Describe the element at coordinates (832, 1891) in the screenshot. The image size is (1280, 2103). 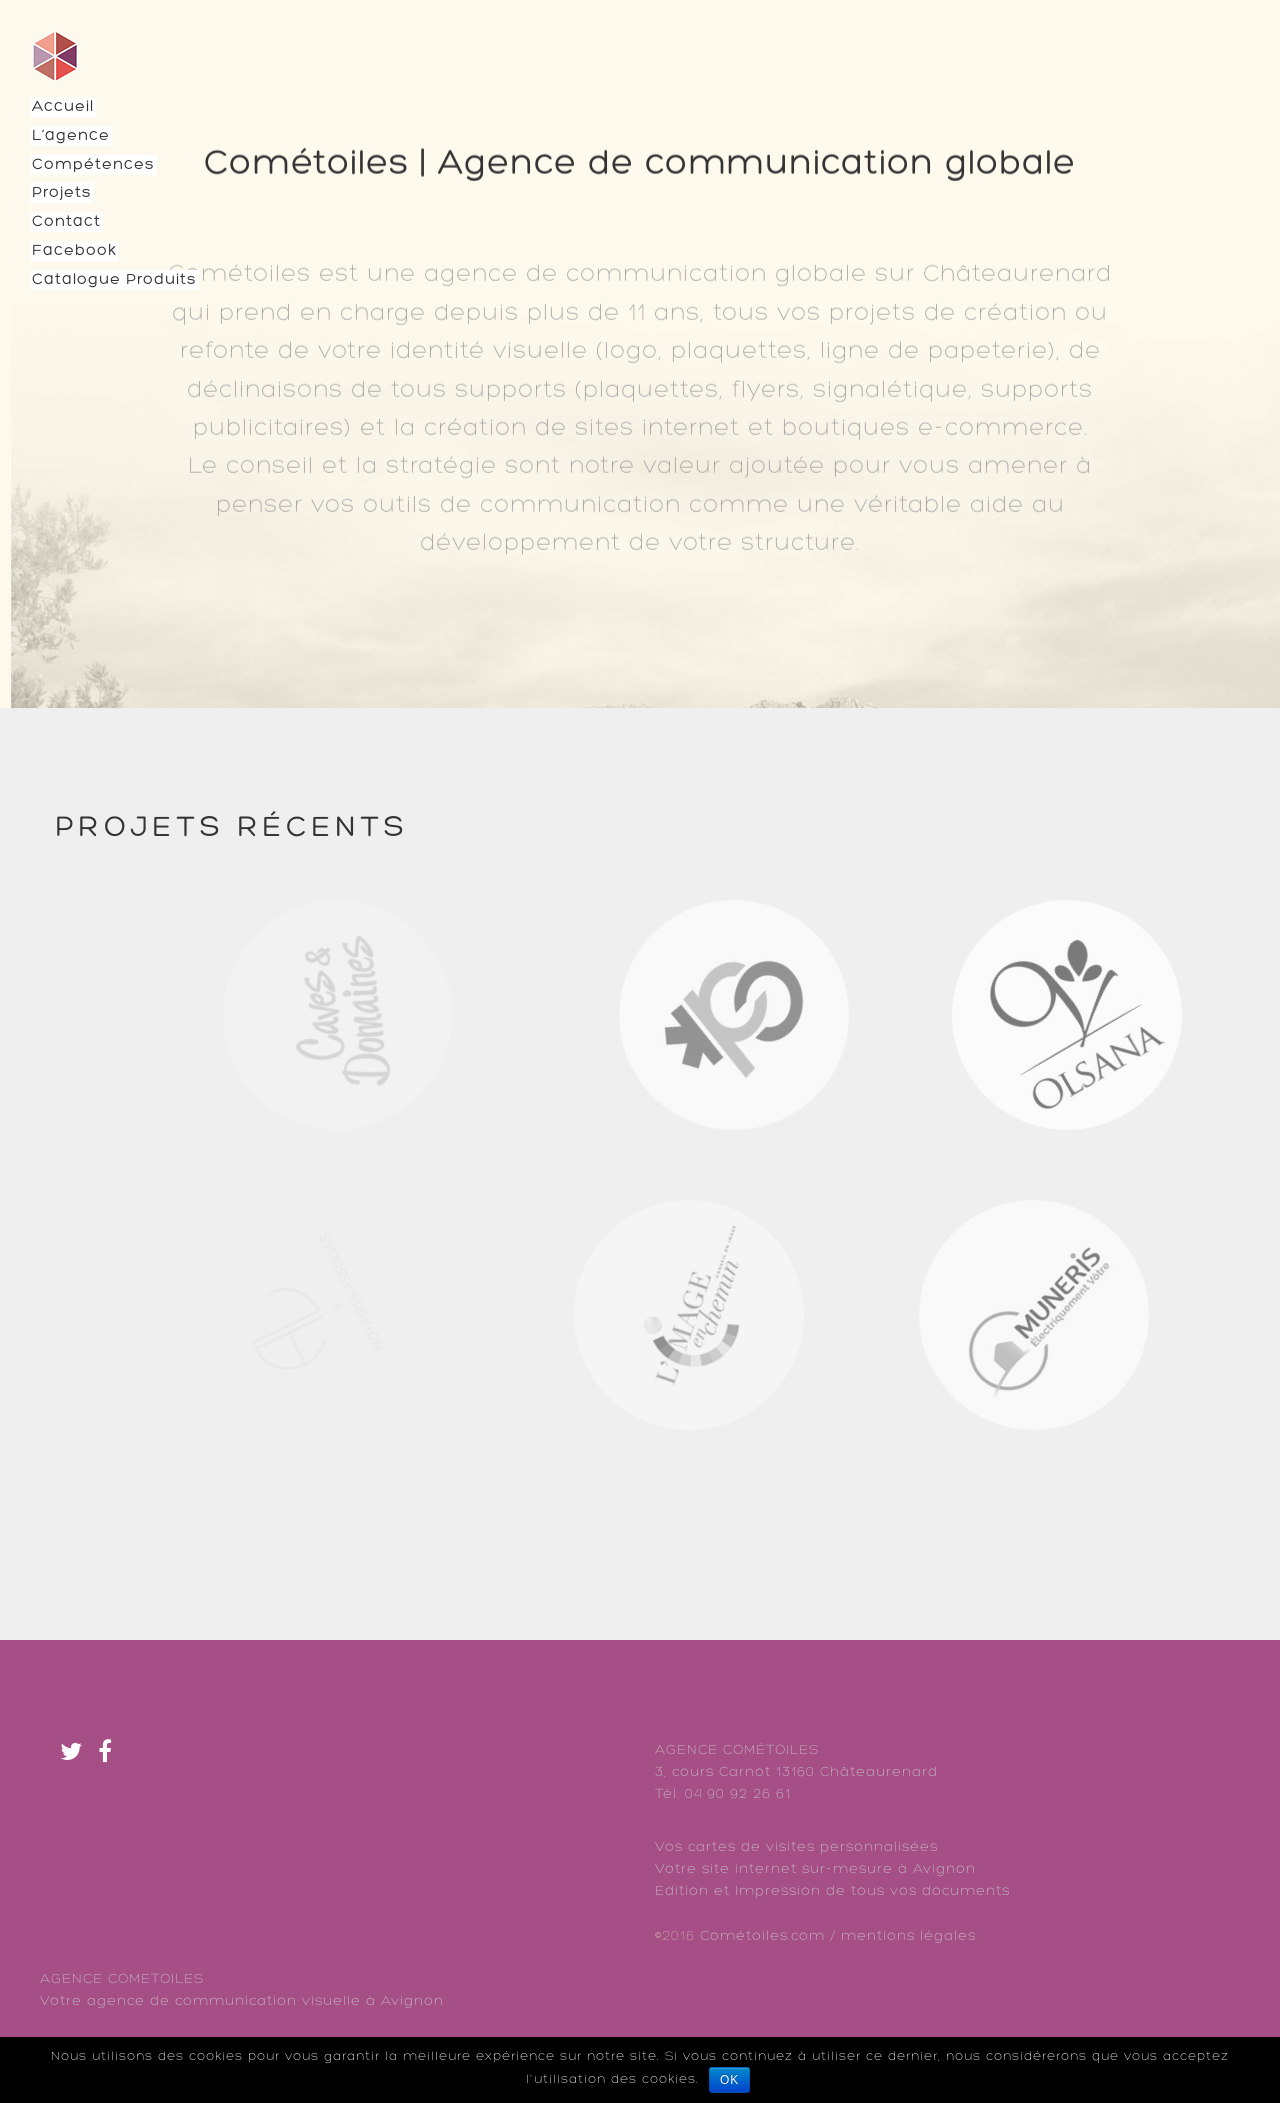
I see `Edition et Impression de tous vos documents` at that location.